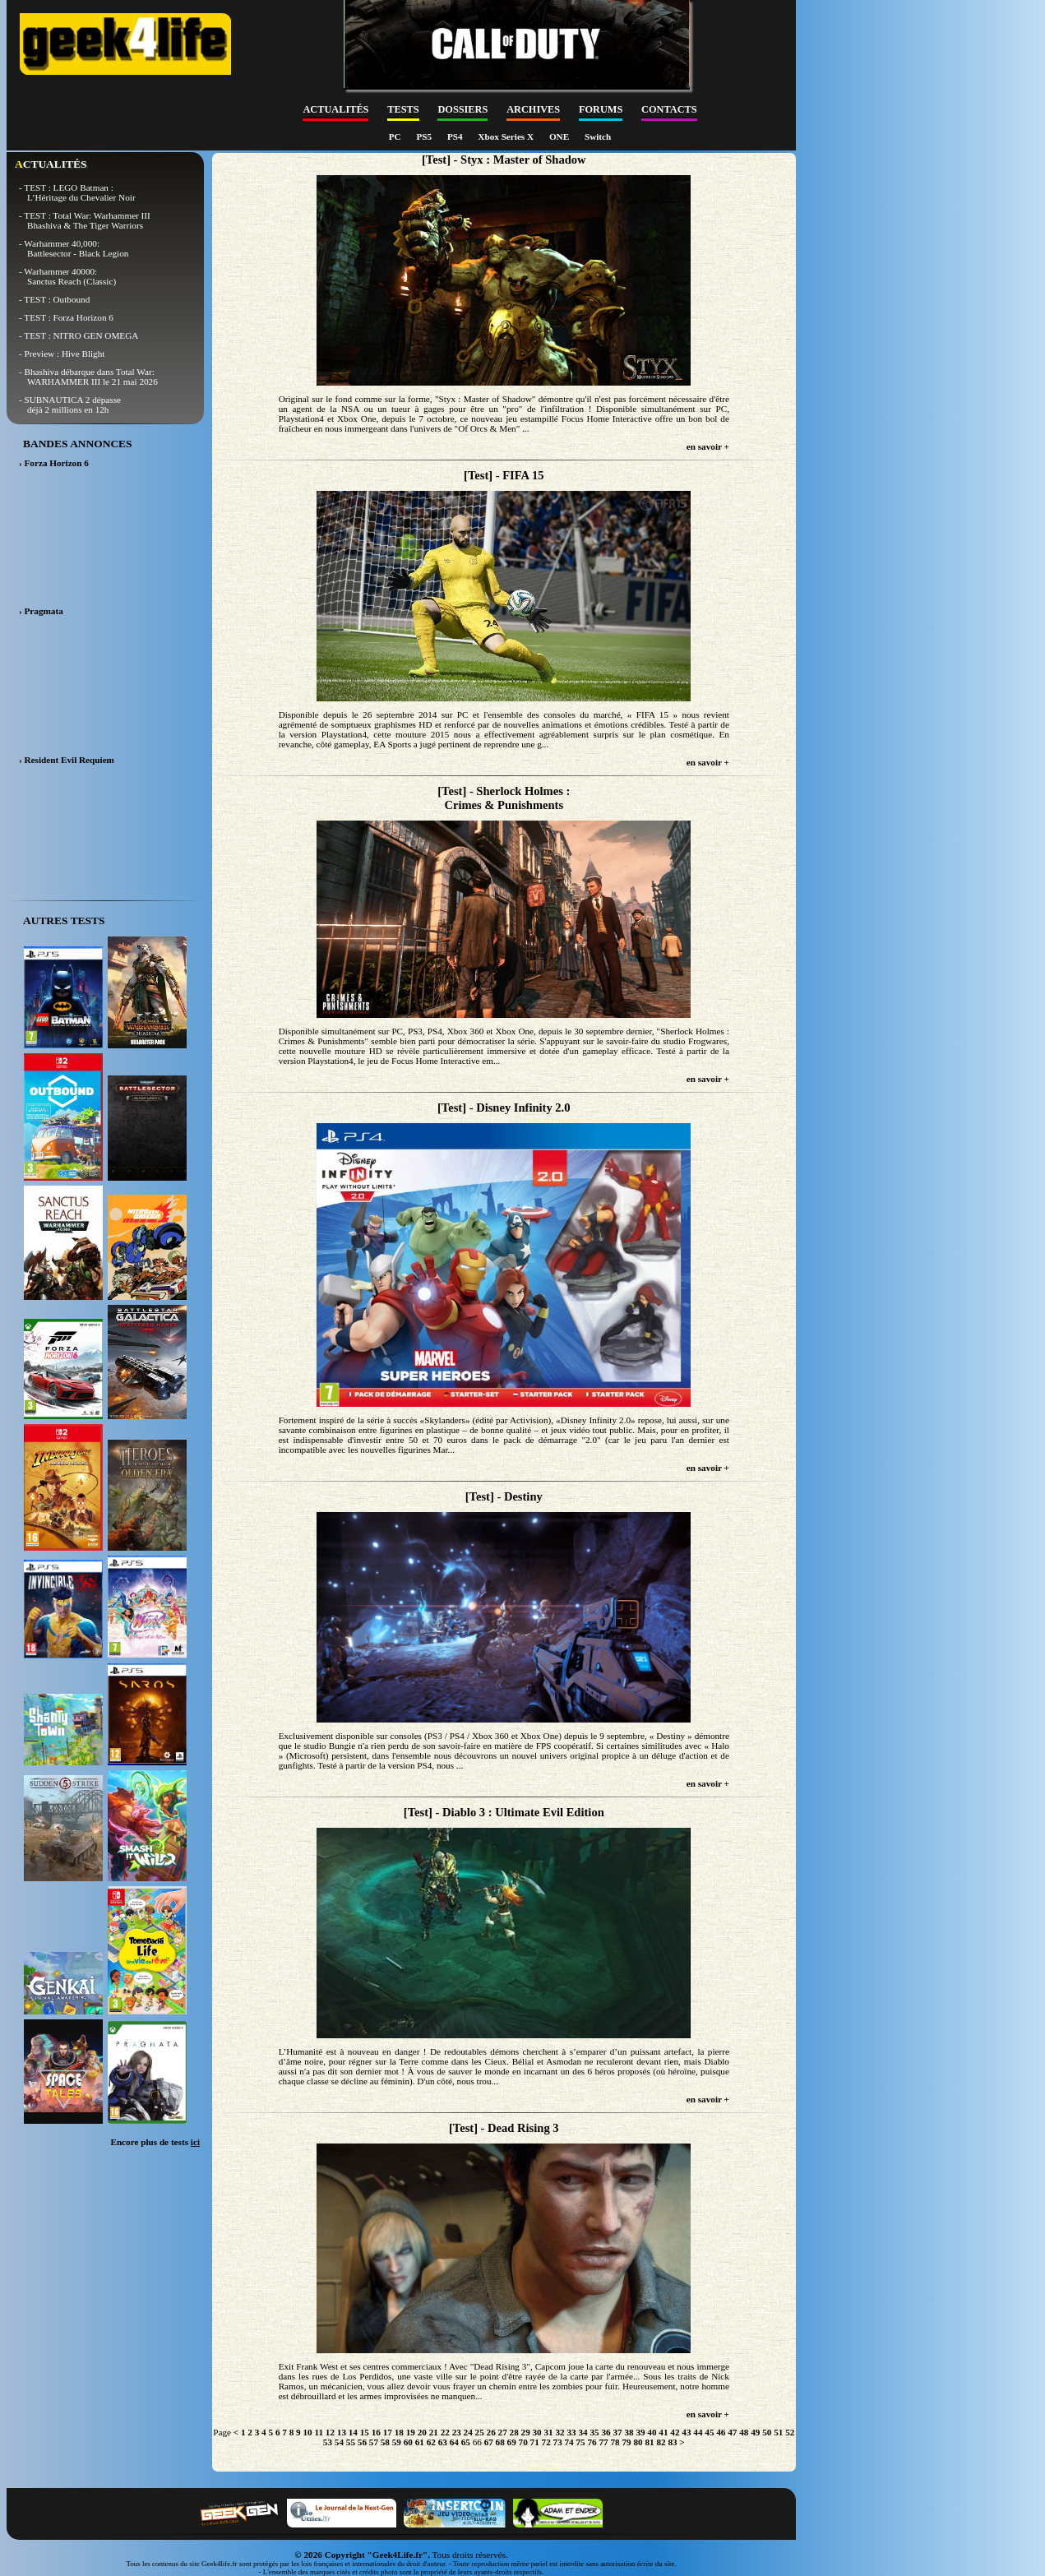 This screenshot has height=2576, width=1045. Describe the element at coordinates (408, 2442) in the screenshot. I see `60` at that location.